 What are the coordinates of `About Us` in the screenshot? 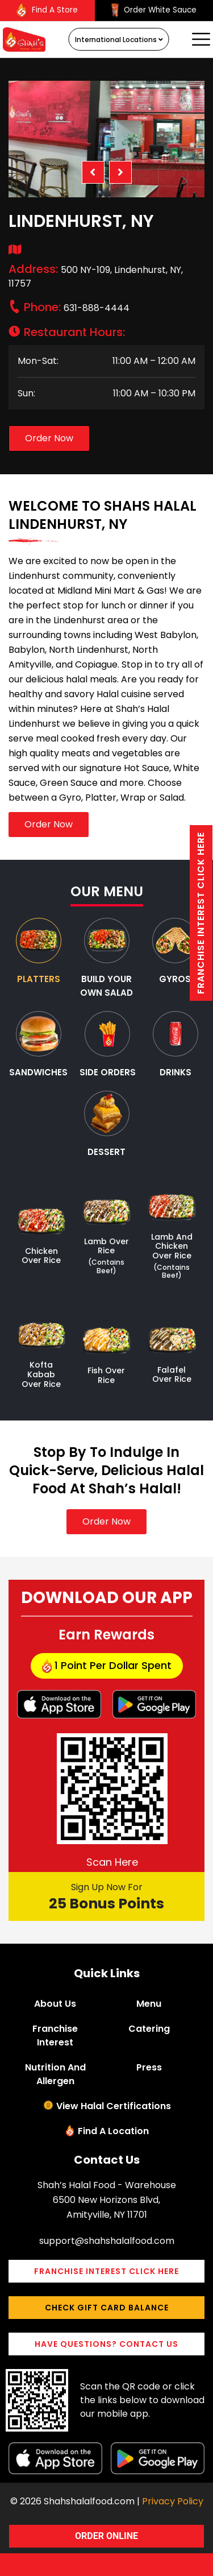 It's located at (55, 2003).